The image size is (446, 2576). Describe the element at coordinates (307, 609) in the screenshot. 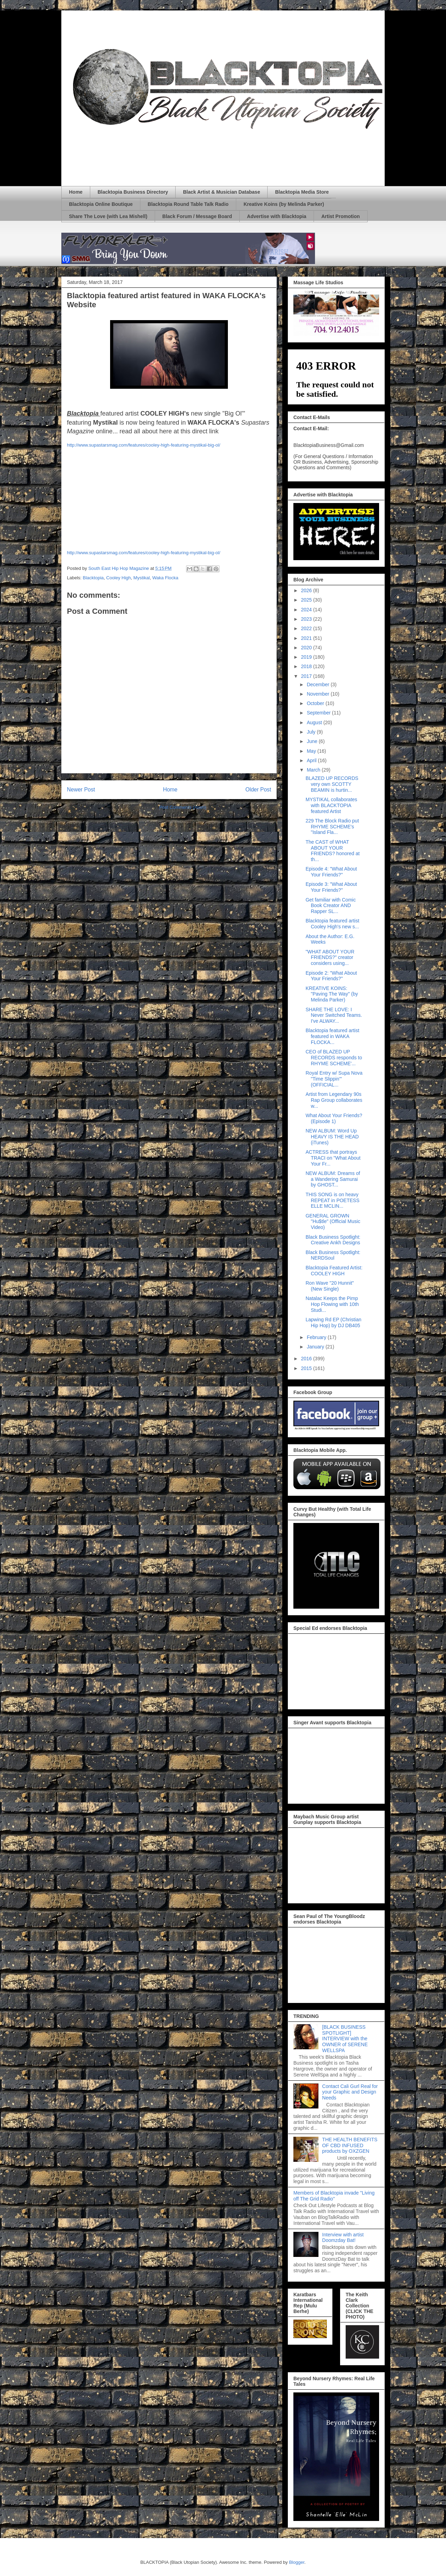

I see `2024` at that location.